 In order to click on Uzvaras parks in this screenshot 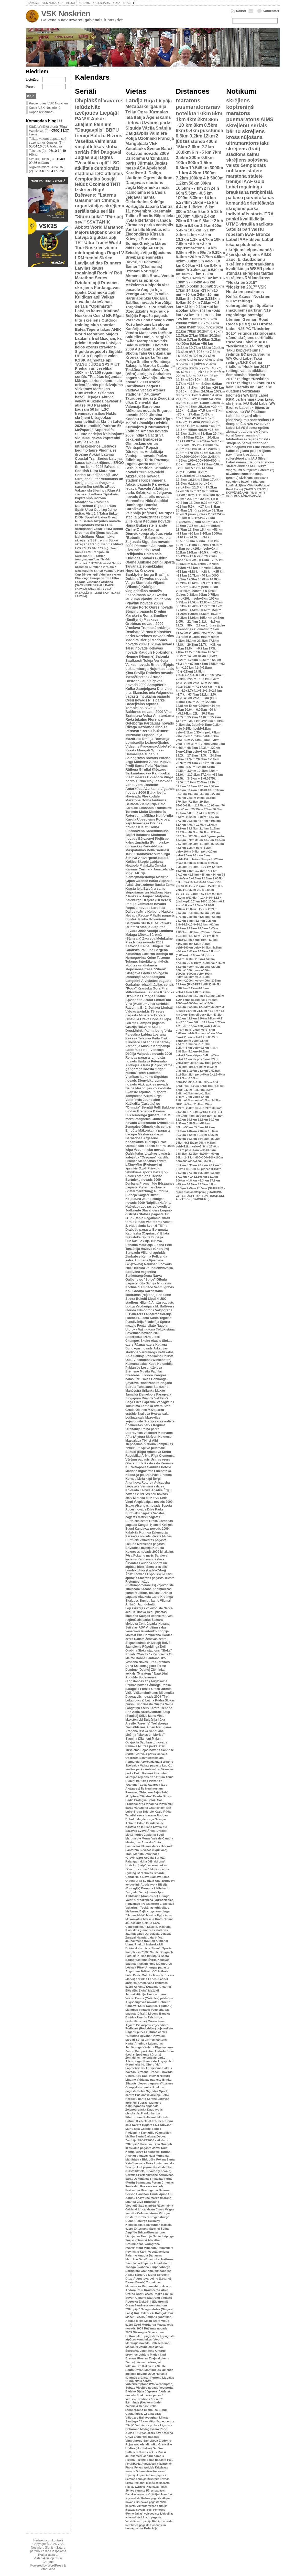, I will do `click(156, 122)`.